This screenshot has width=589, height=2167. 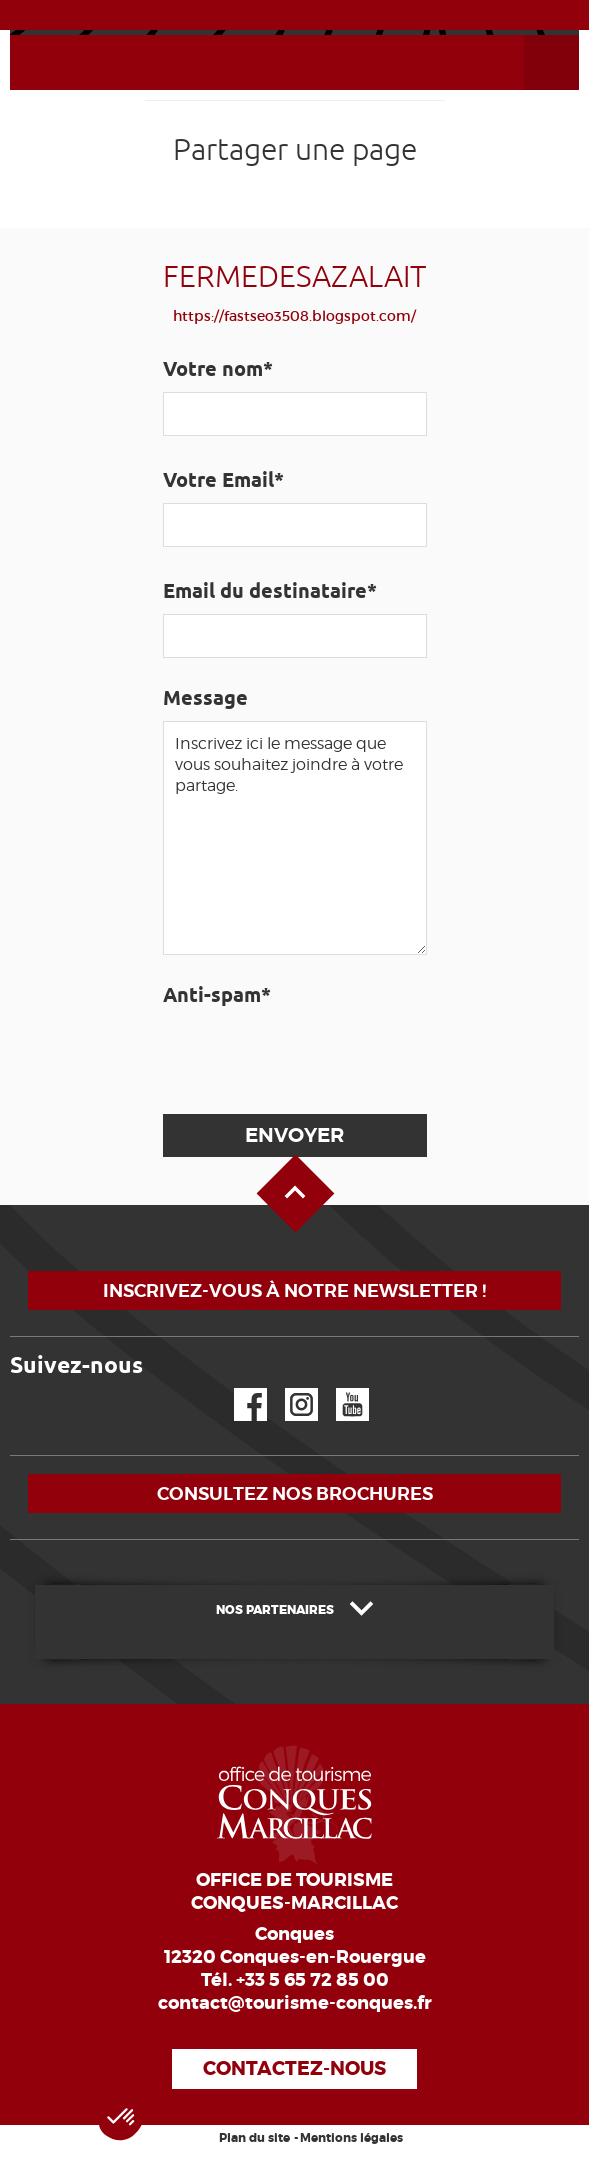 What do you see at coordinates (238, 1388) in the screenshot?
I see `Facebook` at bounding box center [238, 1388].